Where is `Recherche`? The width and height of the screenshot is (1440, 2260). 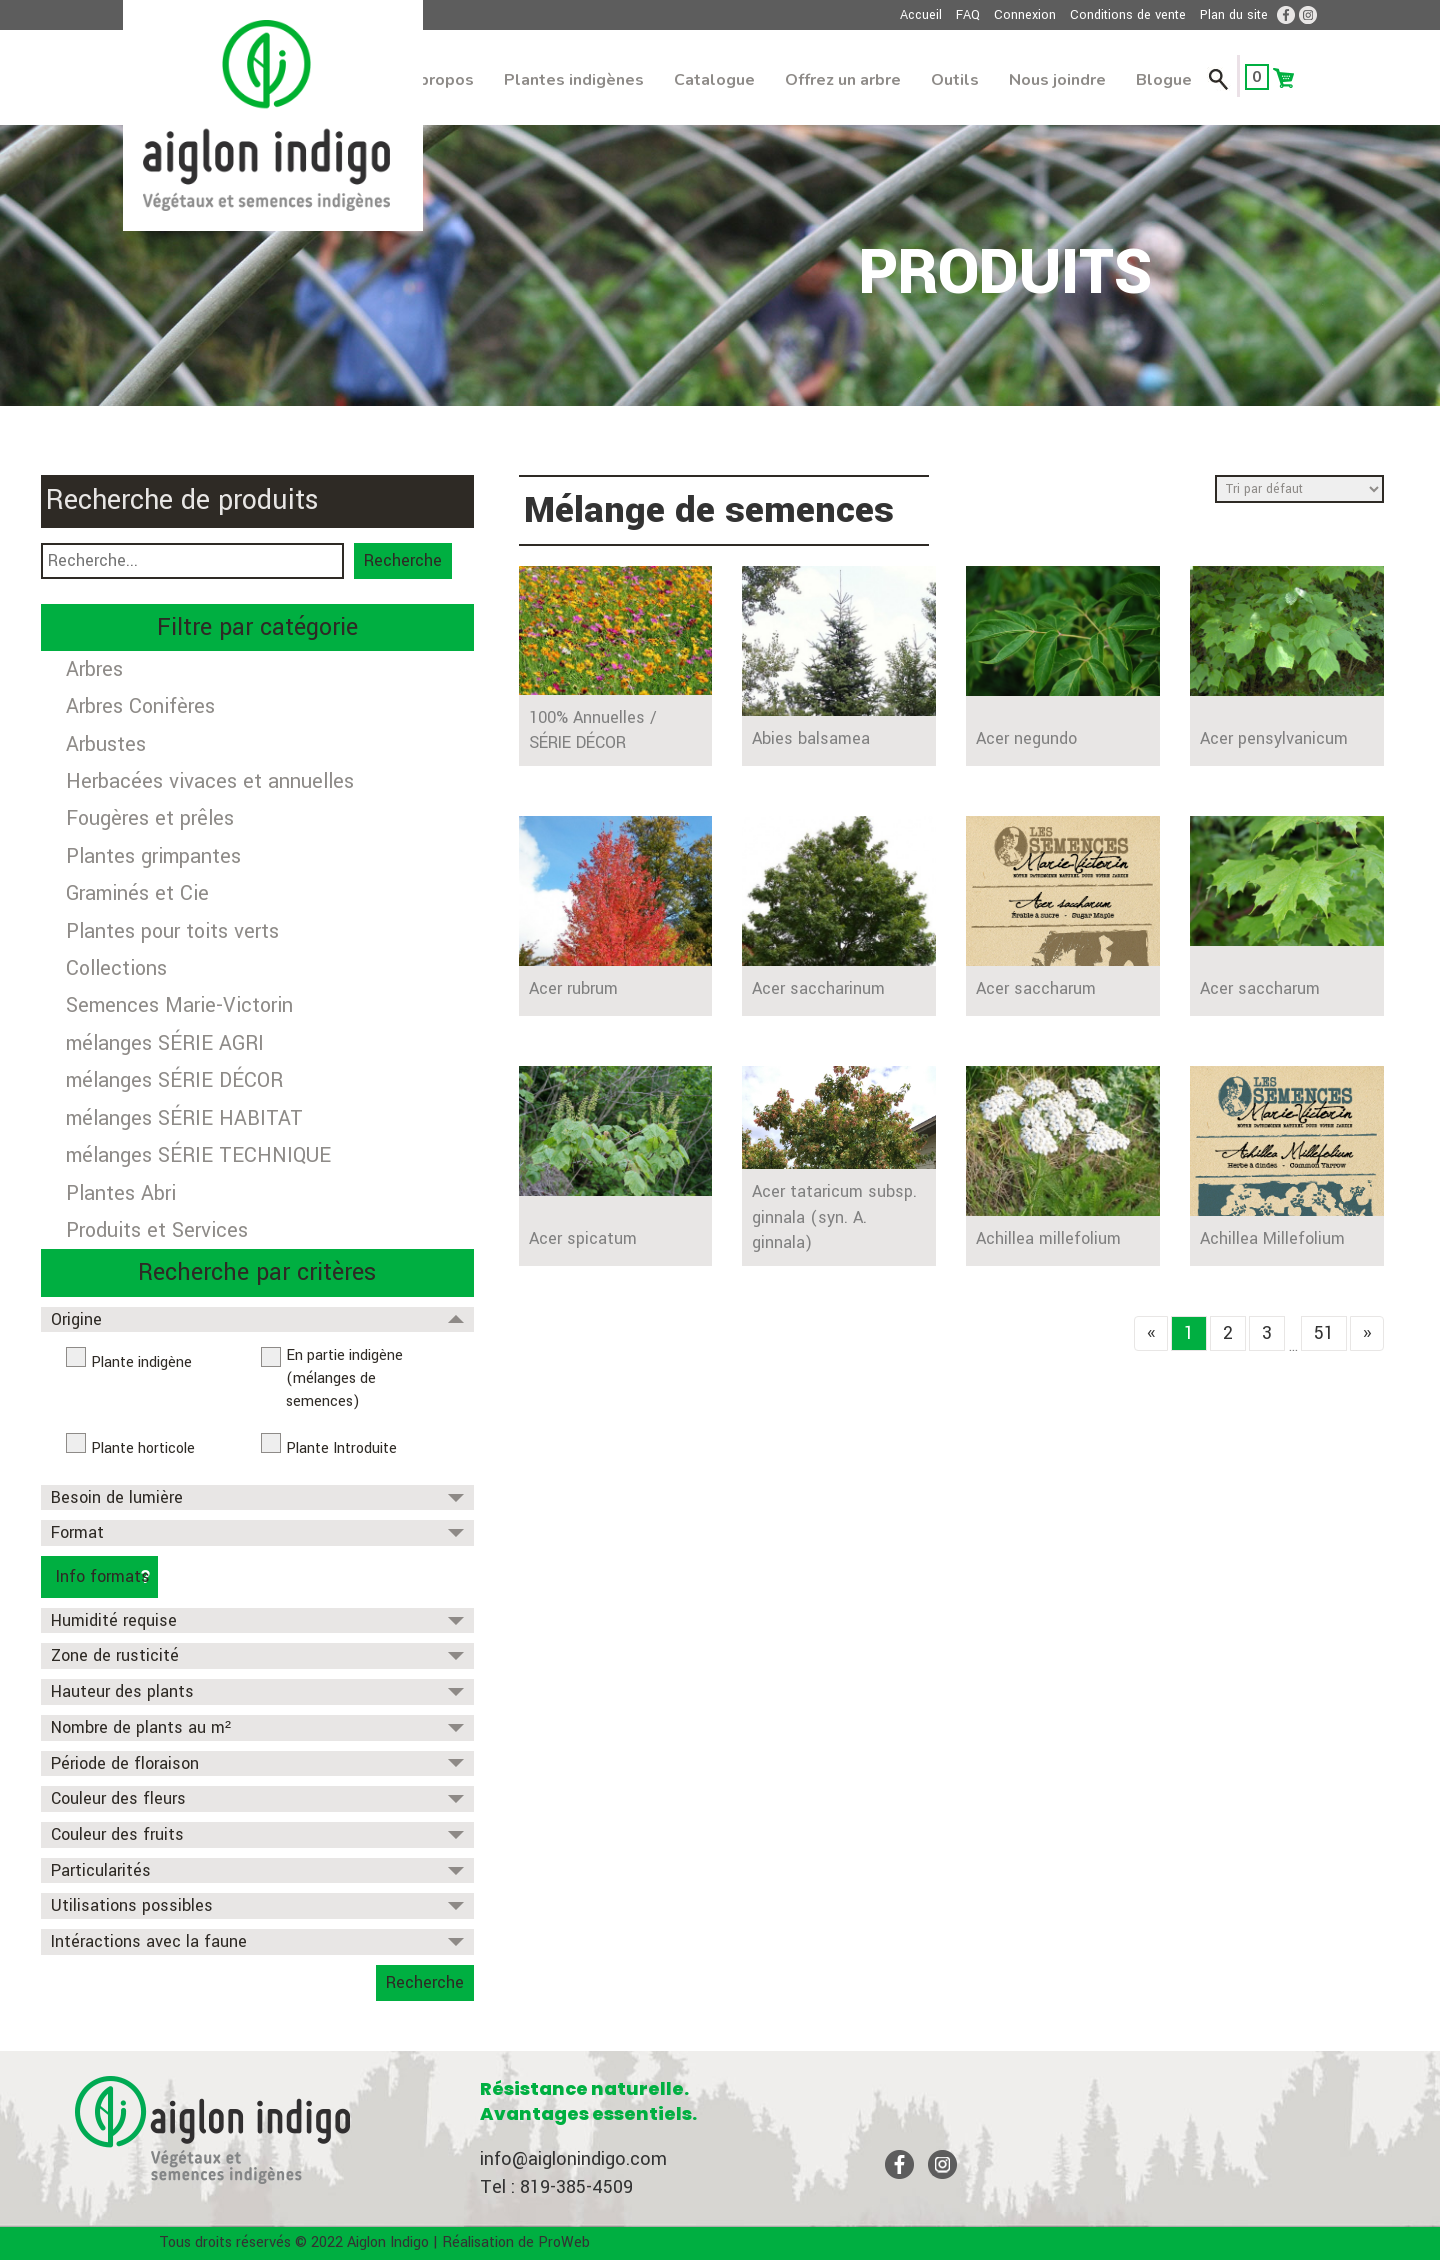
Recherche is located at coordinates (403, 560).